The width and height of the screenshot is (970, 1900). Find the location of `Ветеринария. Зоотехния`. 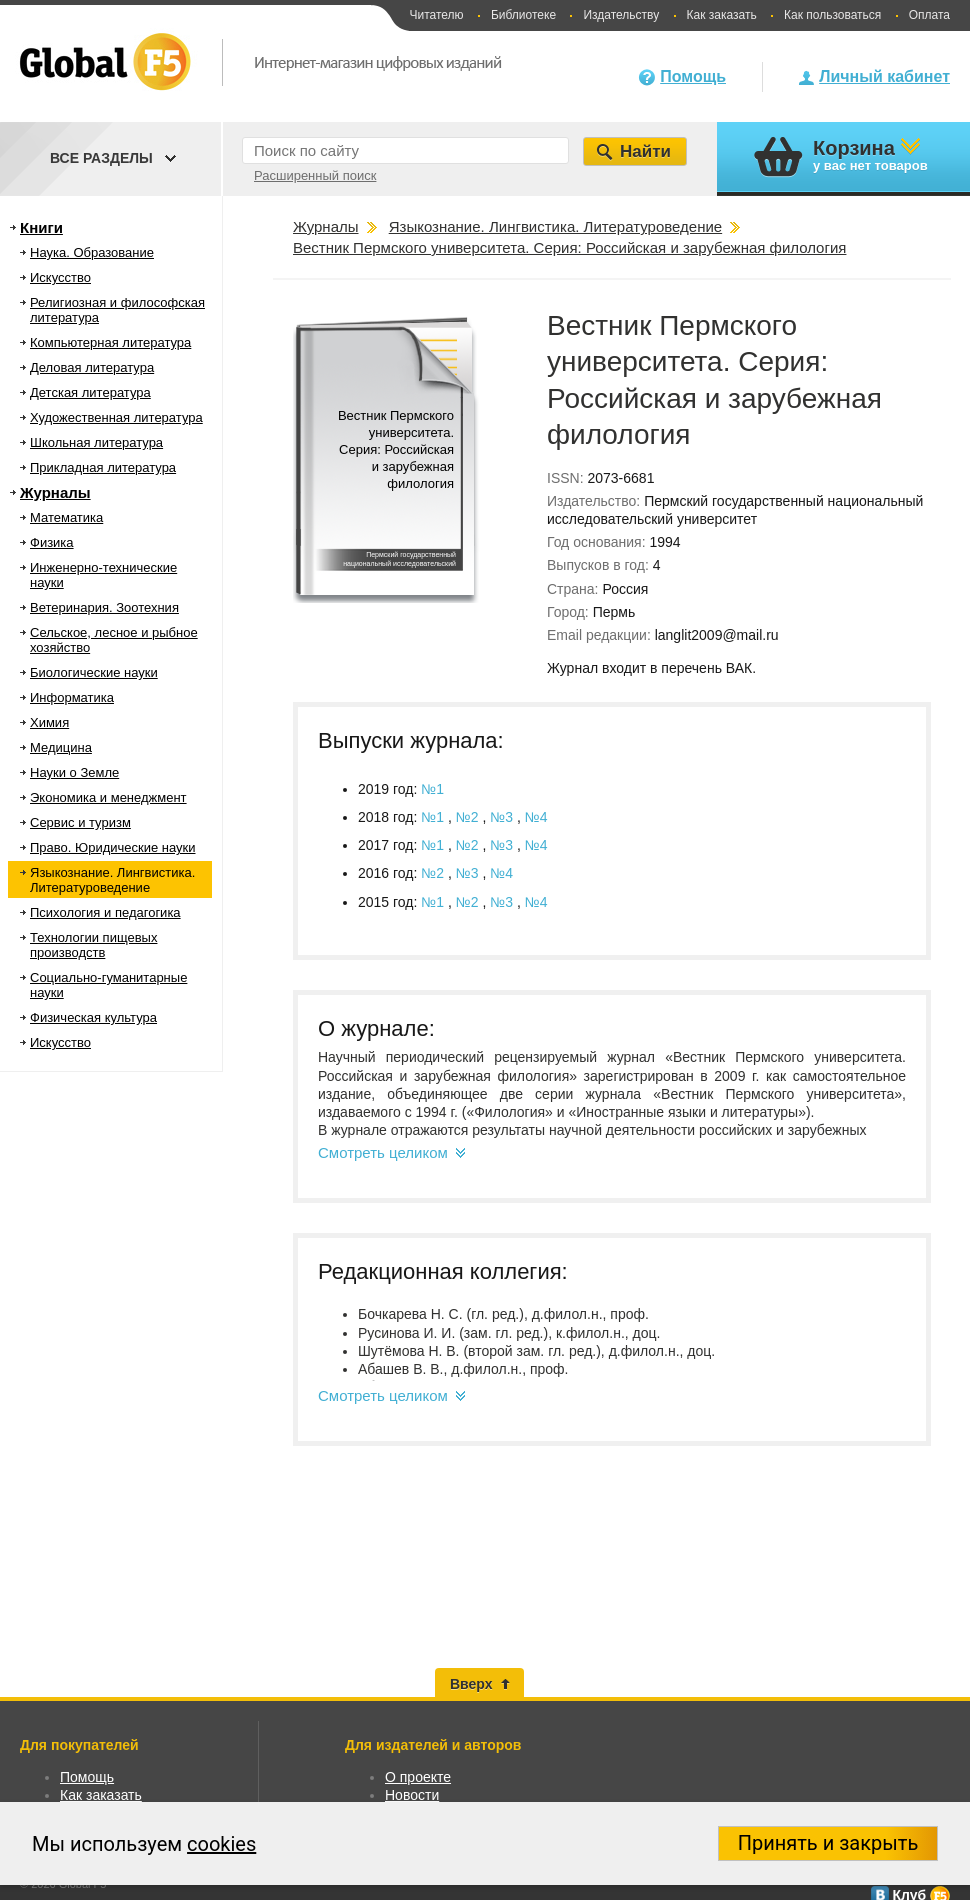

Ветеринария. Зоотехния is located at coordinates (104, 607).